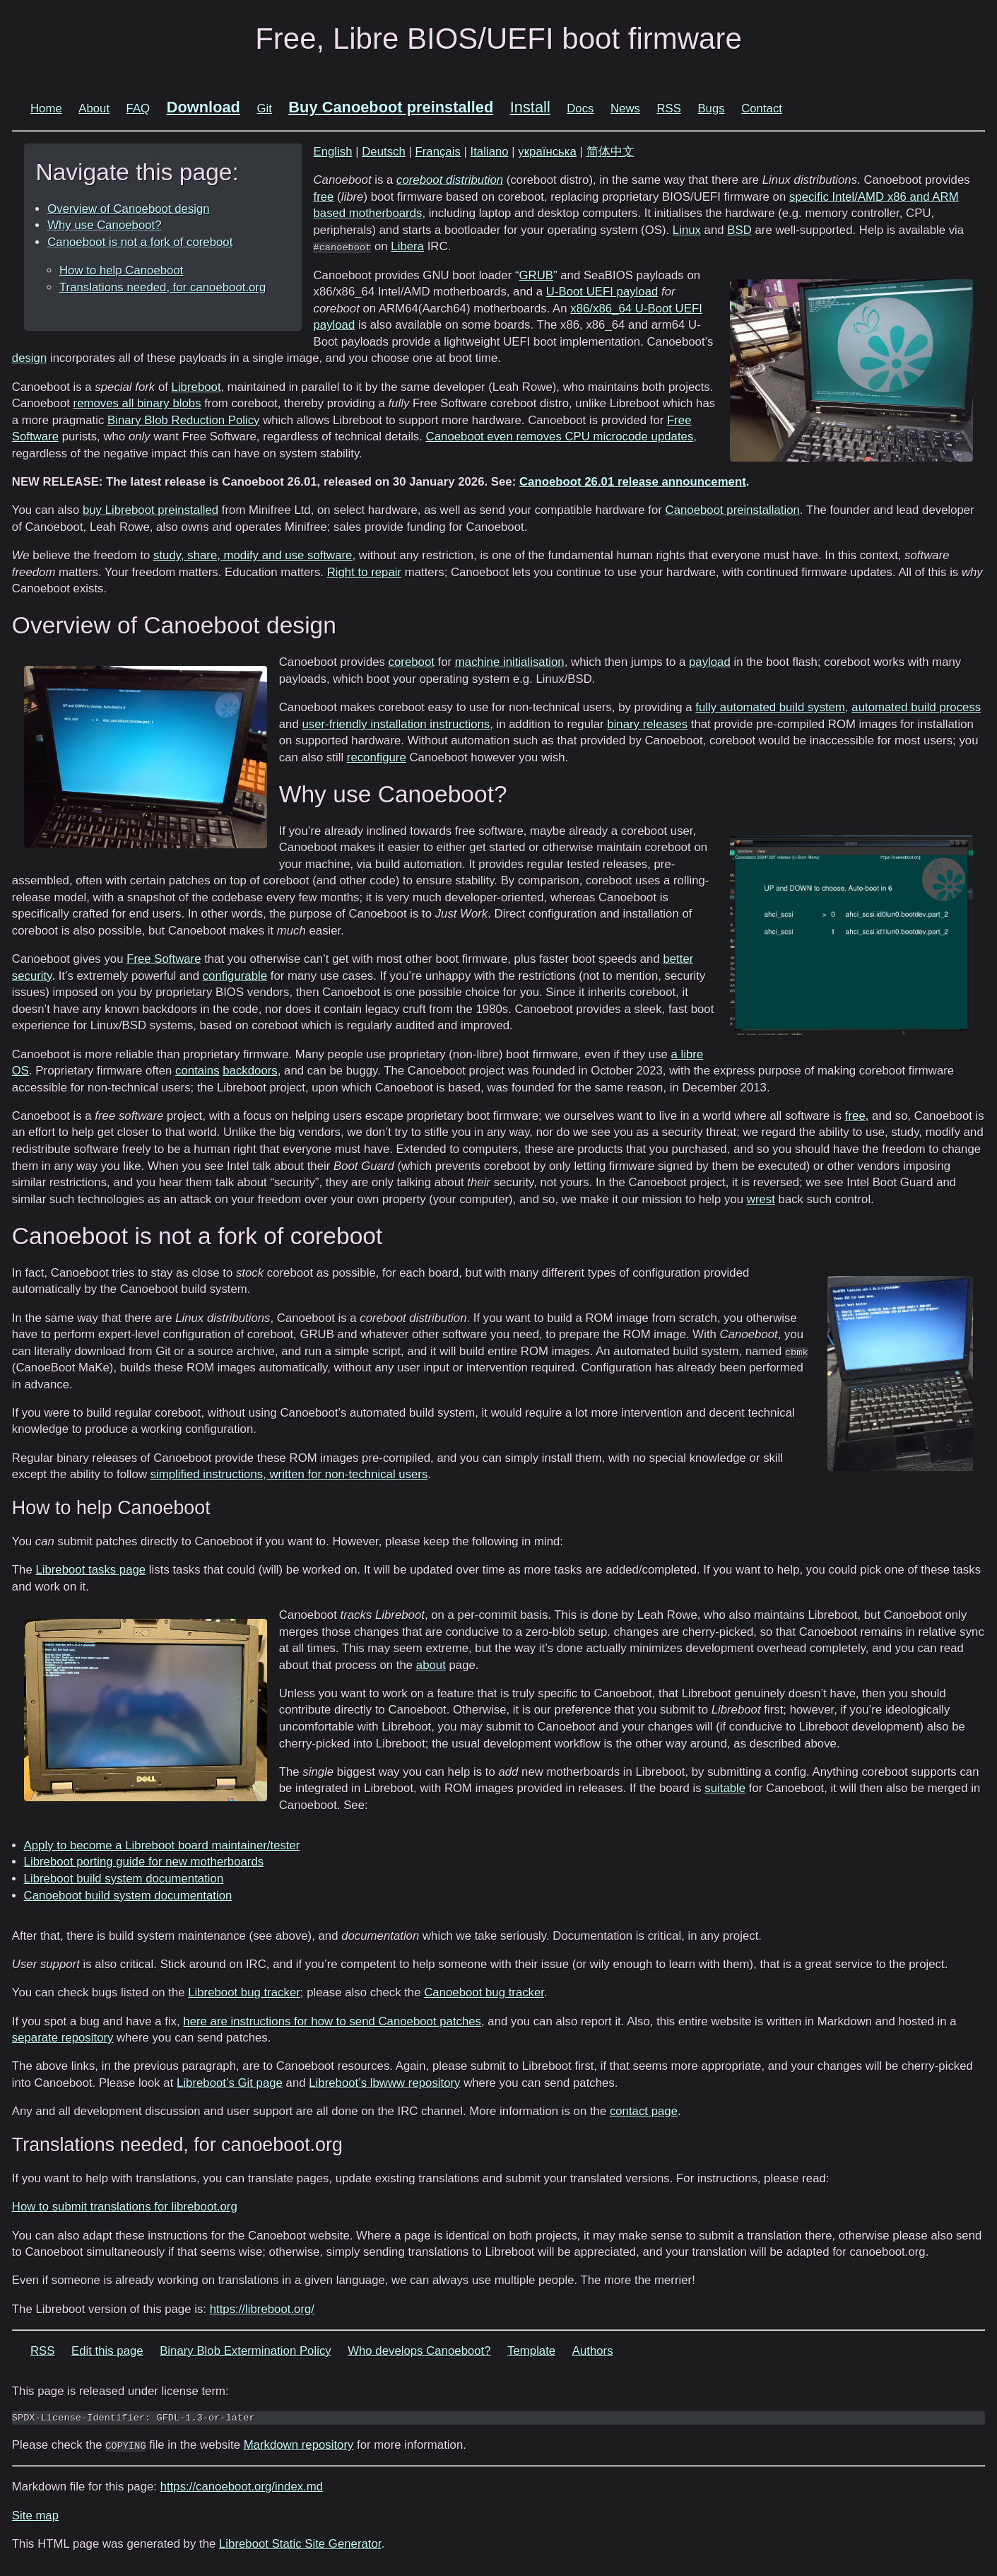  I want to click on Canoeboot even removes CPU microcode updates, so click(560, 436).